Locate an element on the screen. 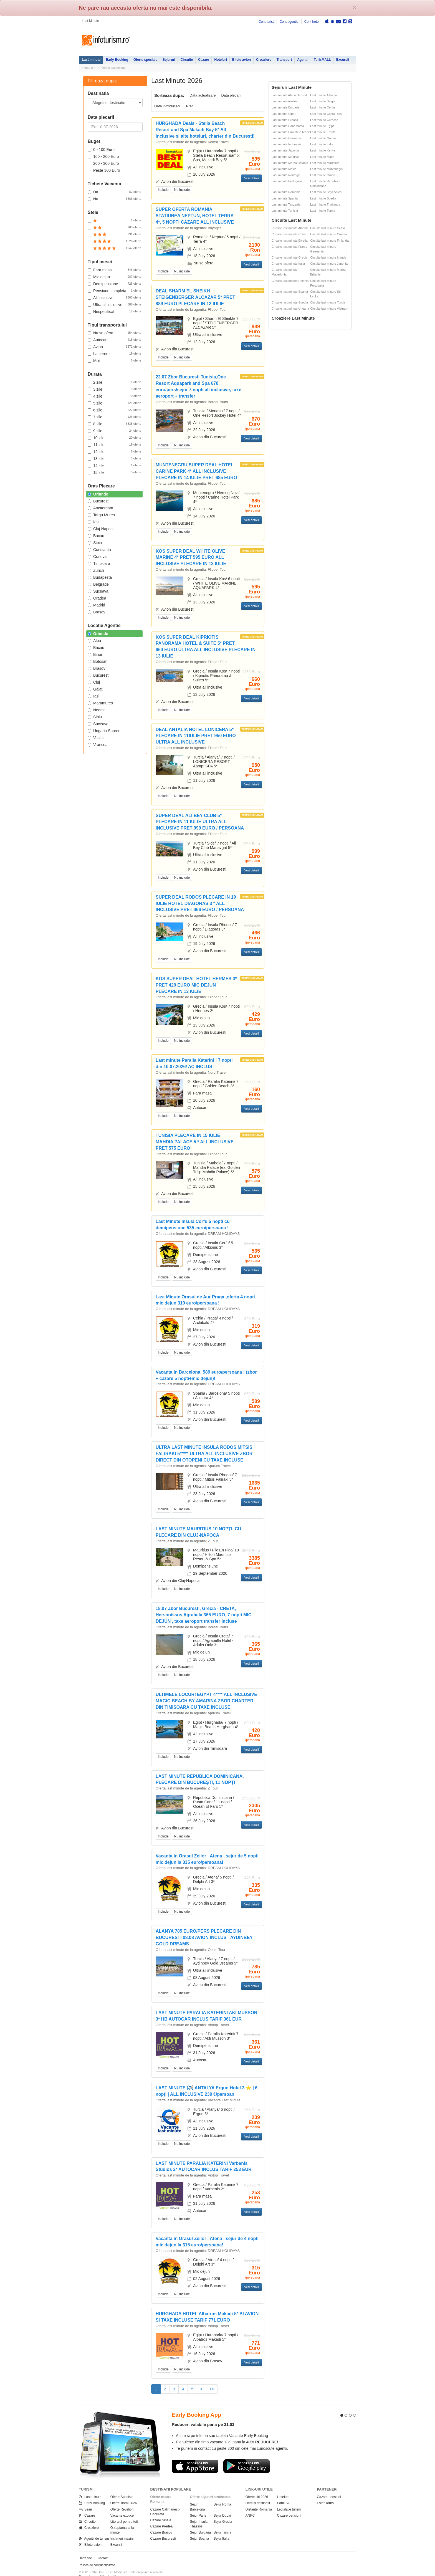 Image resolution: width=435 pixels, height=2576 pixels. 13 zile is located at coordinates (114, 458).